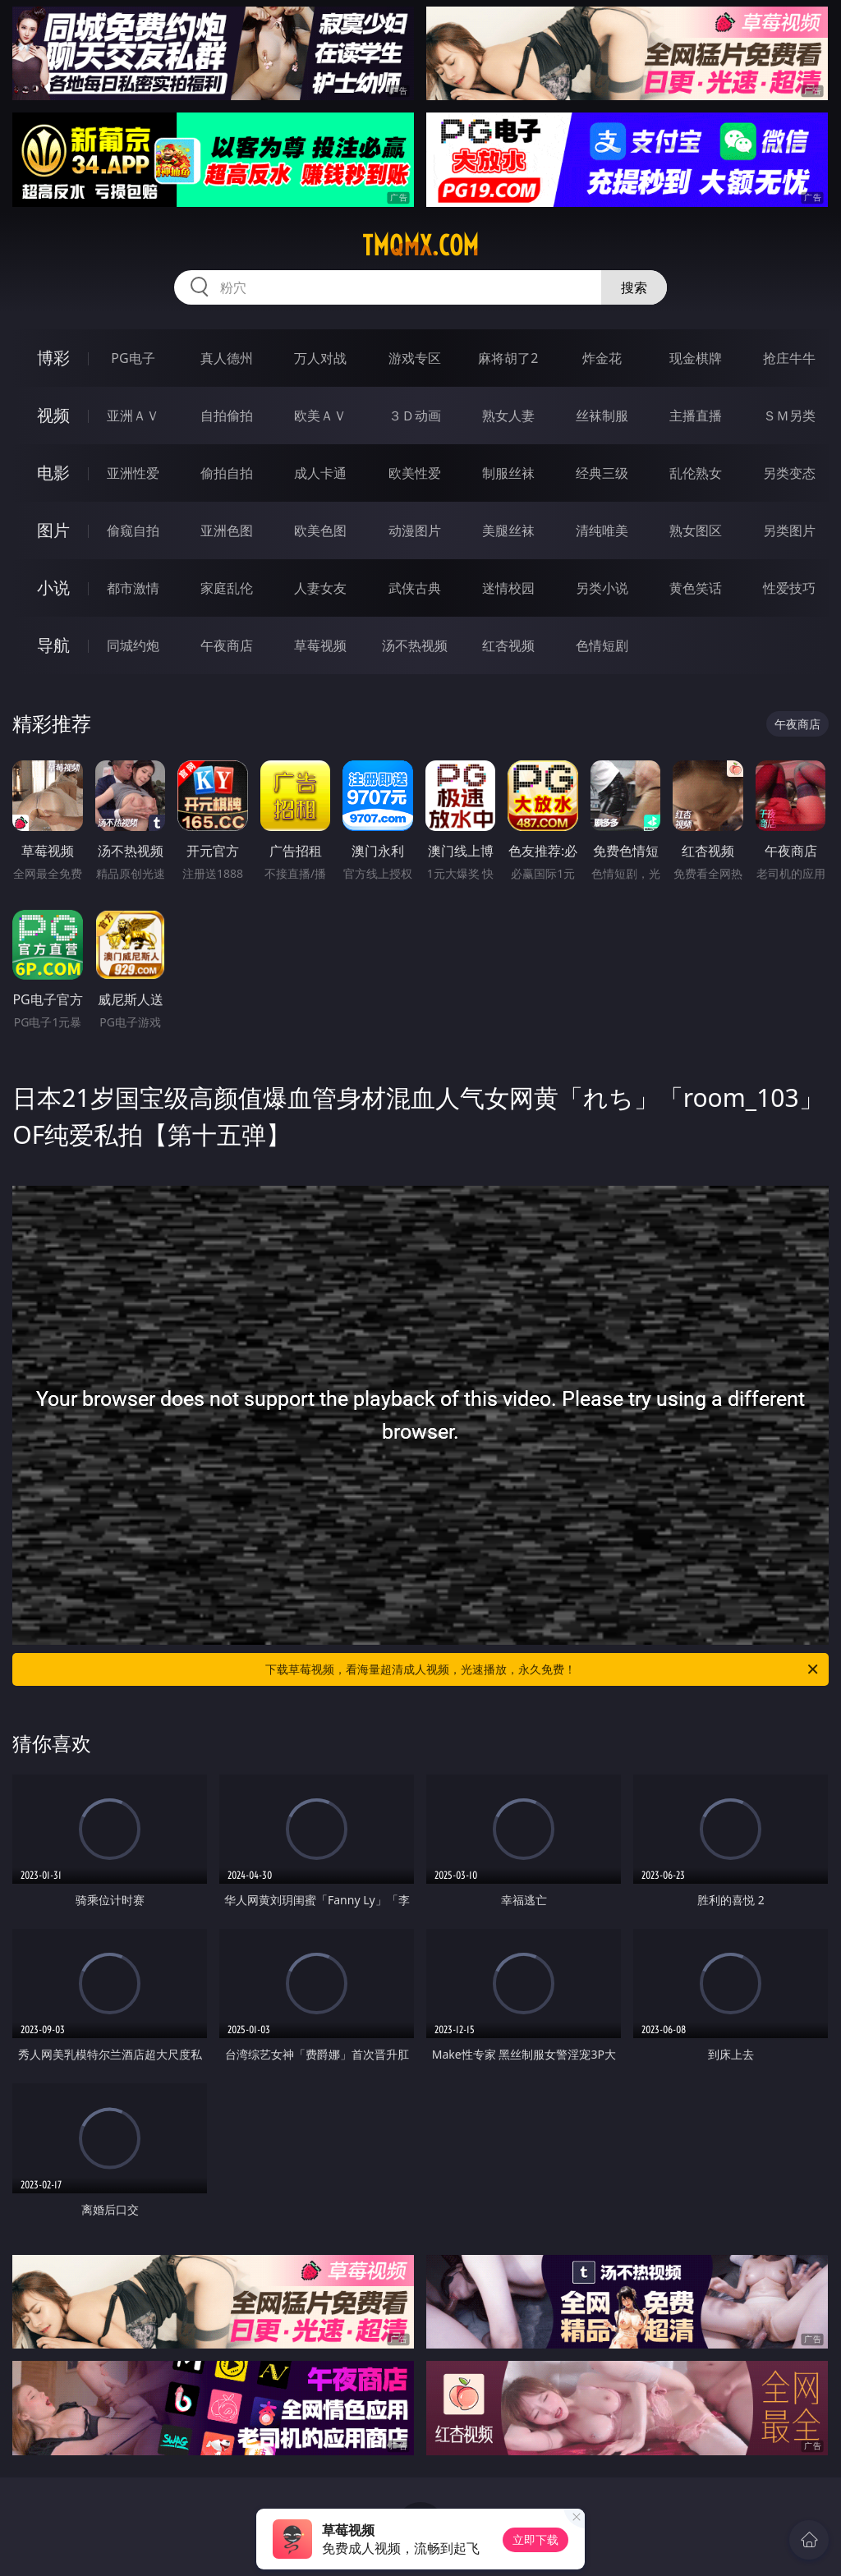 The height and width of the screenshot is (2576, 841). What do you see at coordinates (133, 530) in the screenshot?
I see `偷窥自拍` at bounding box center [133, 530].